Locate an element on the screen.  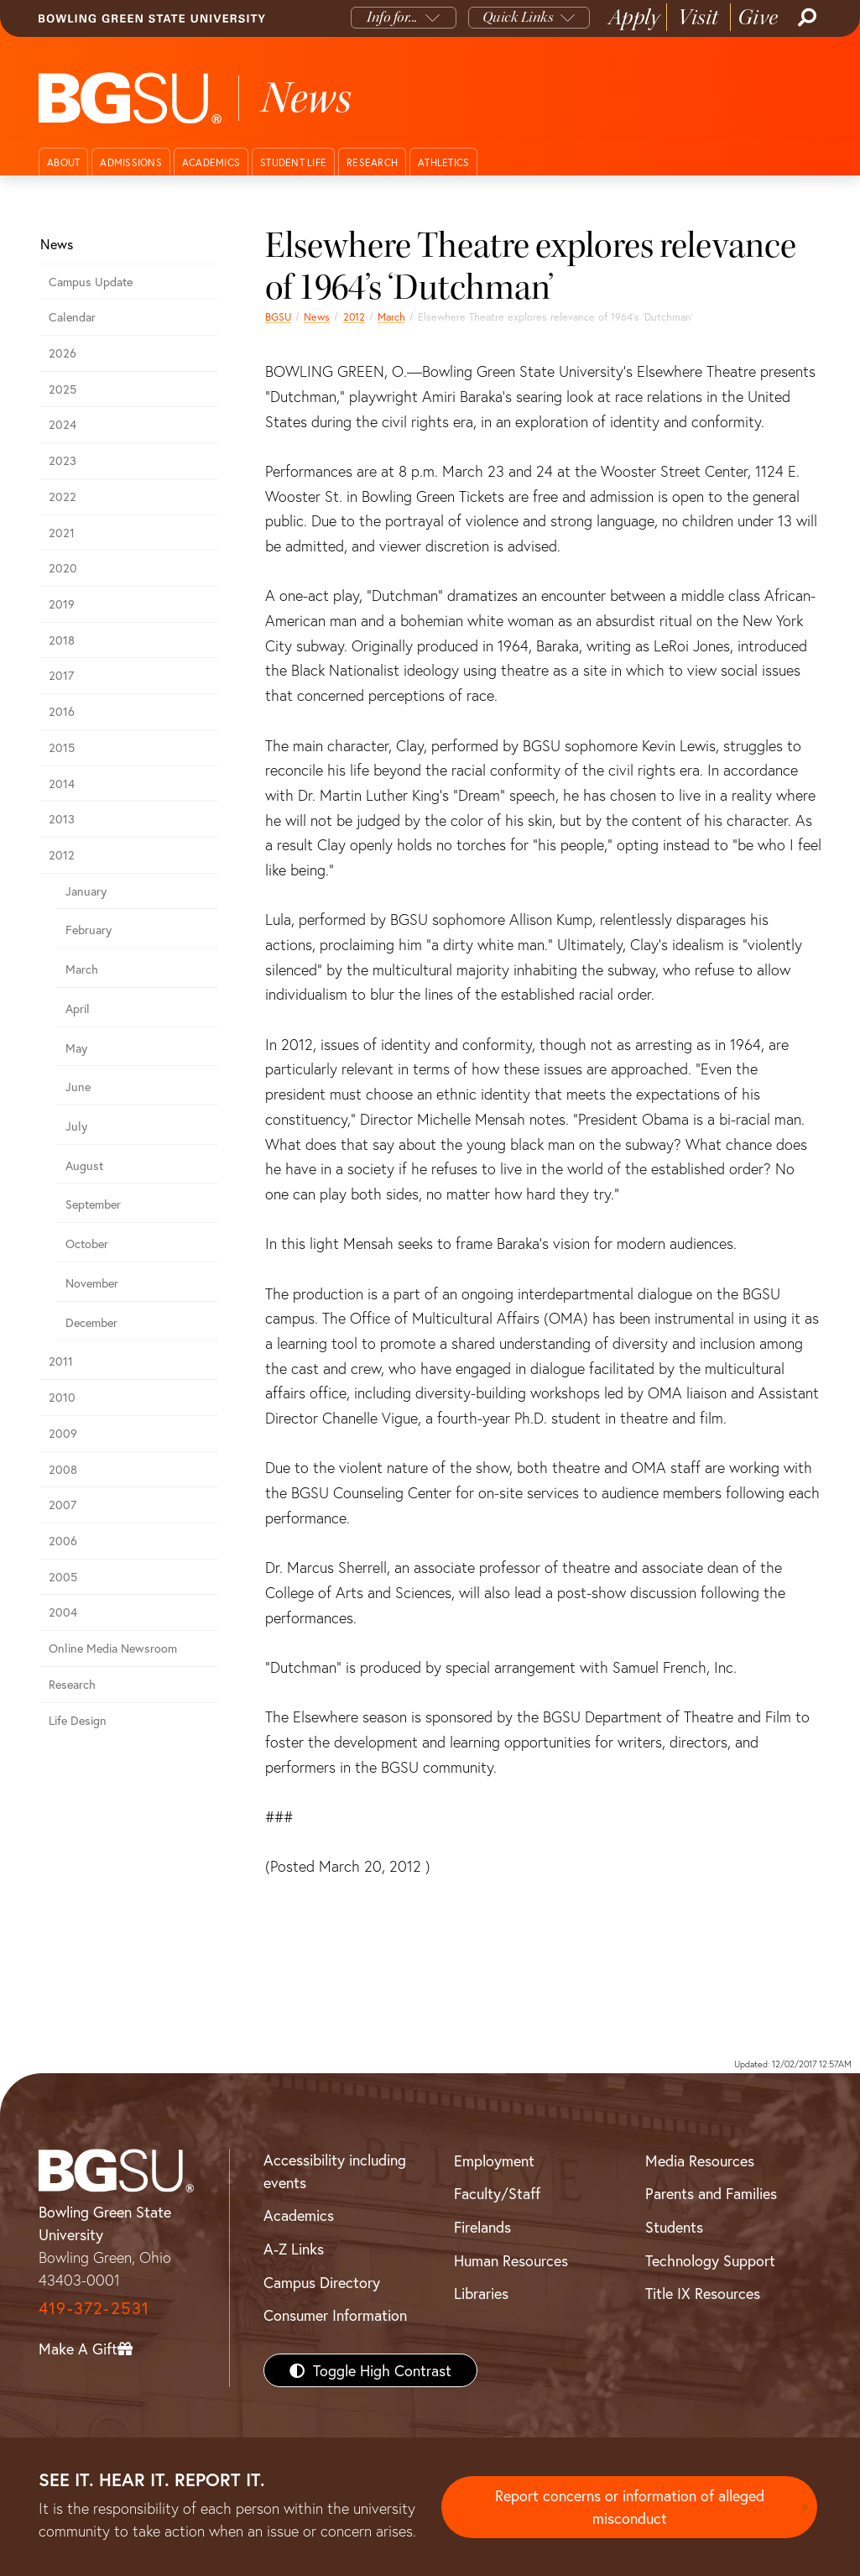
Title IX Resources is located at coordinates (702, 2293).